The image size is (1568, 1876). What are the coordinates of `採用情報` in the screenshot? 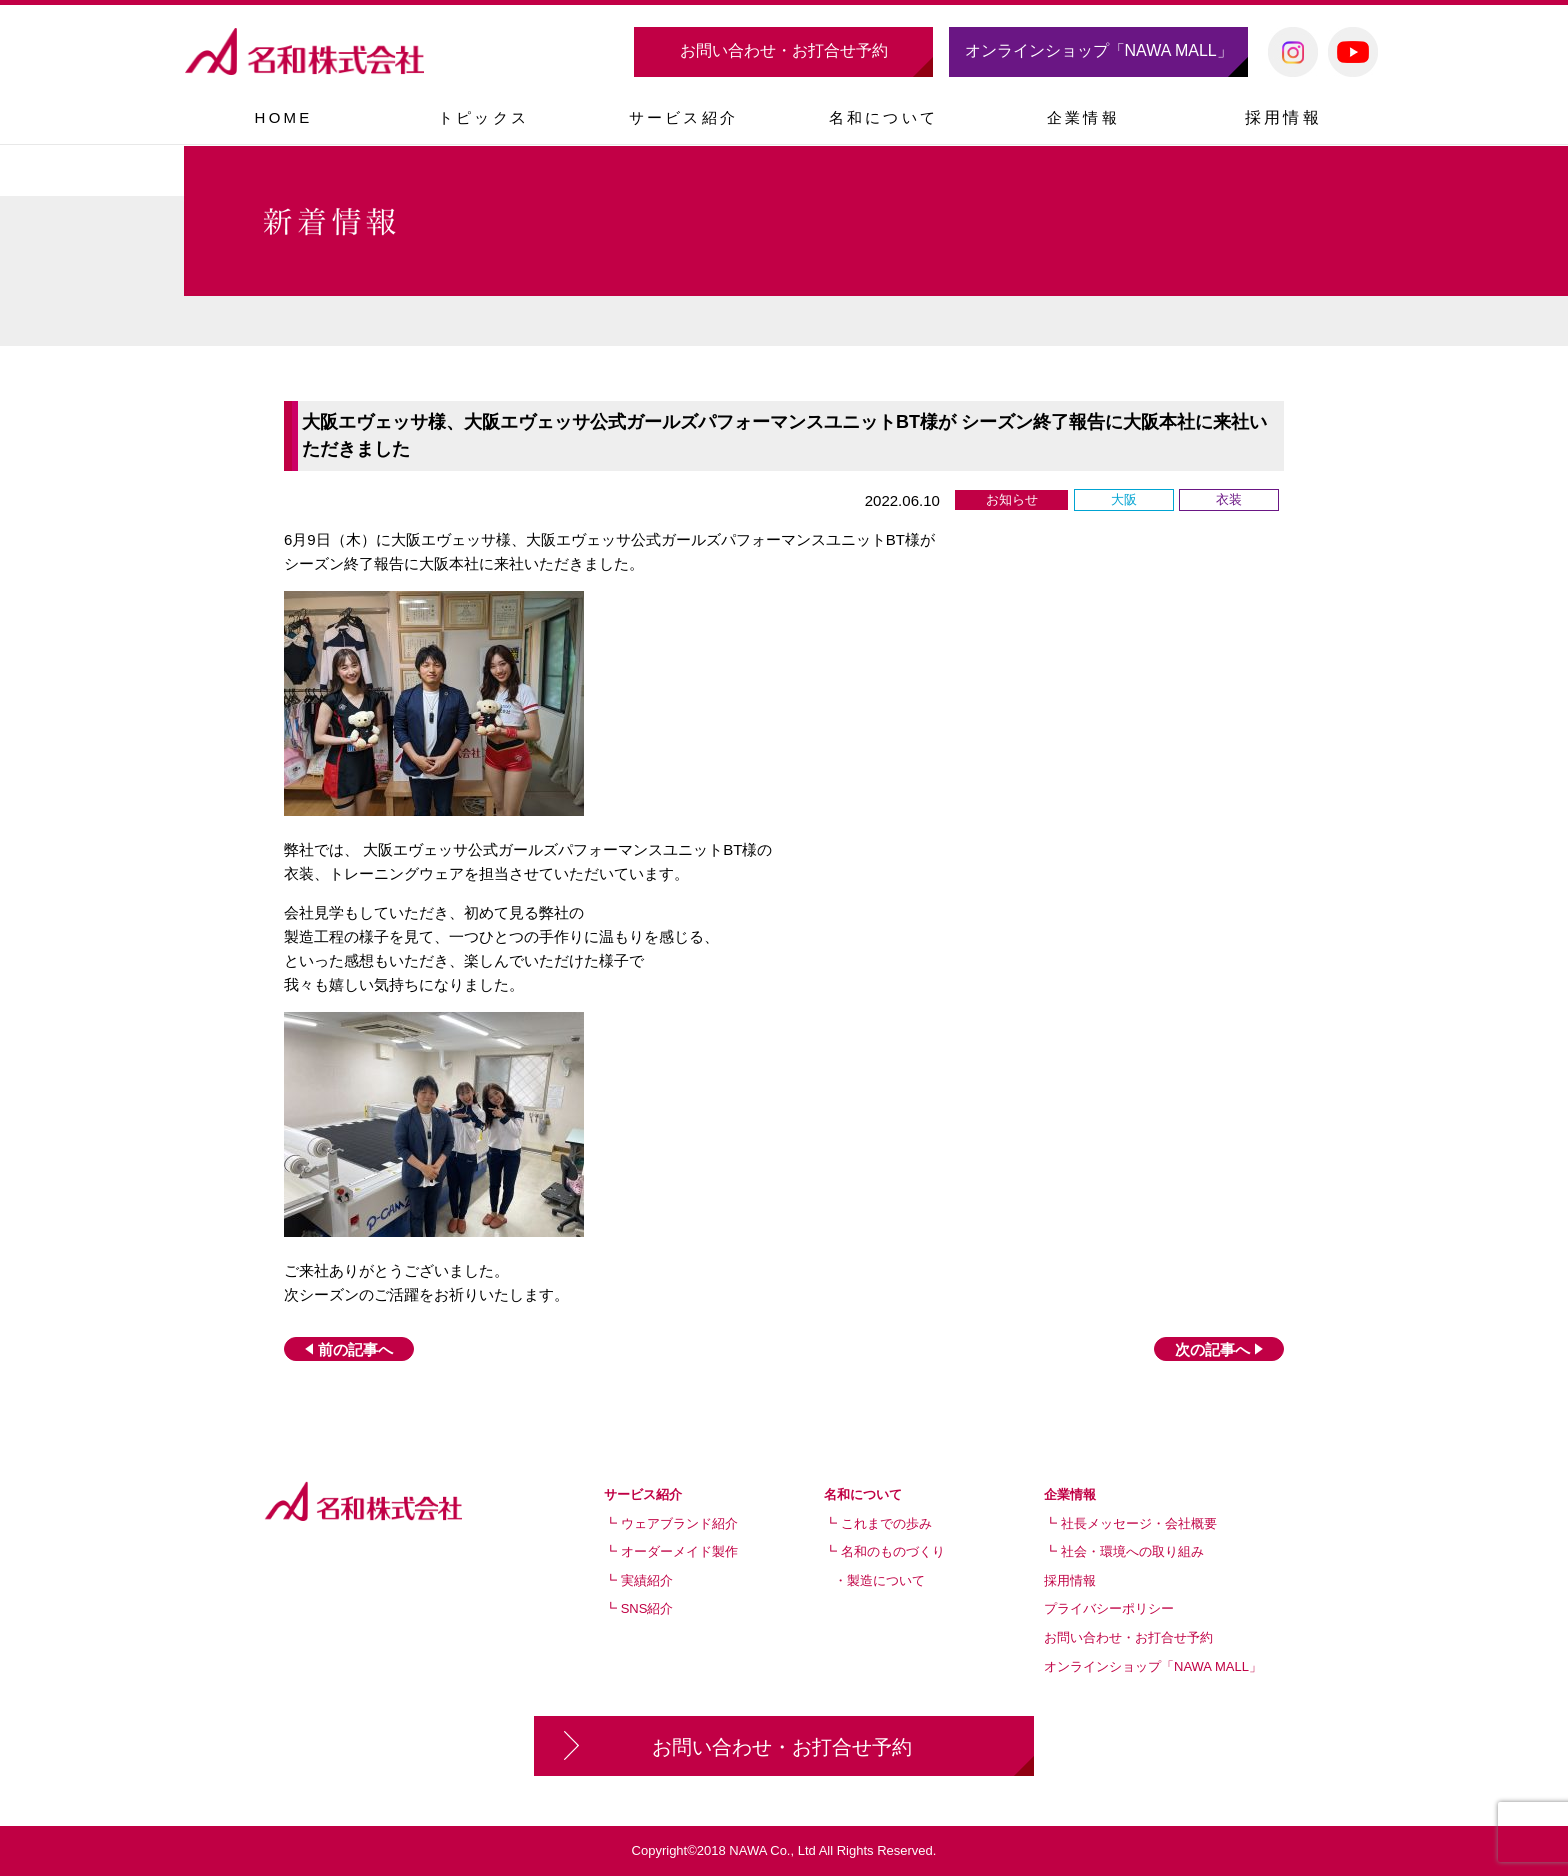 It's located at (1283, 117).